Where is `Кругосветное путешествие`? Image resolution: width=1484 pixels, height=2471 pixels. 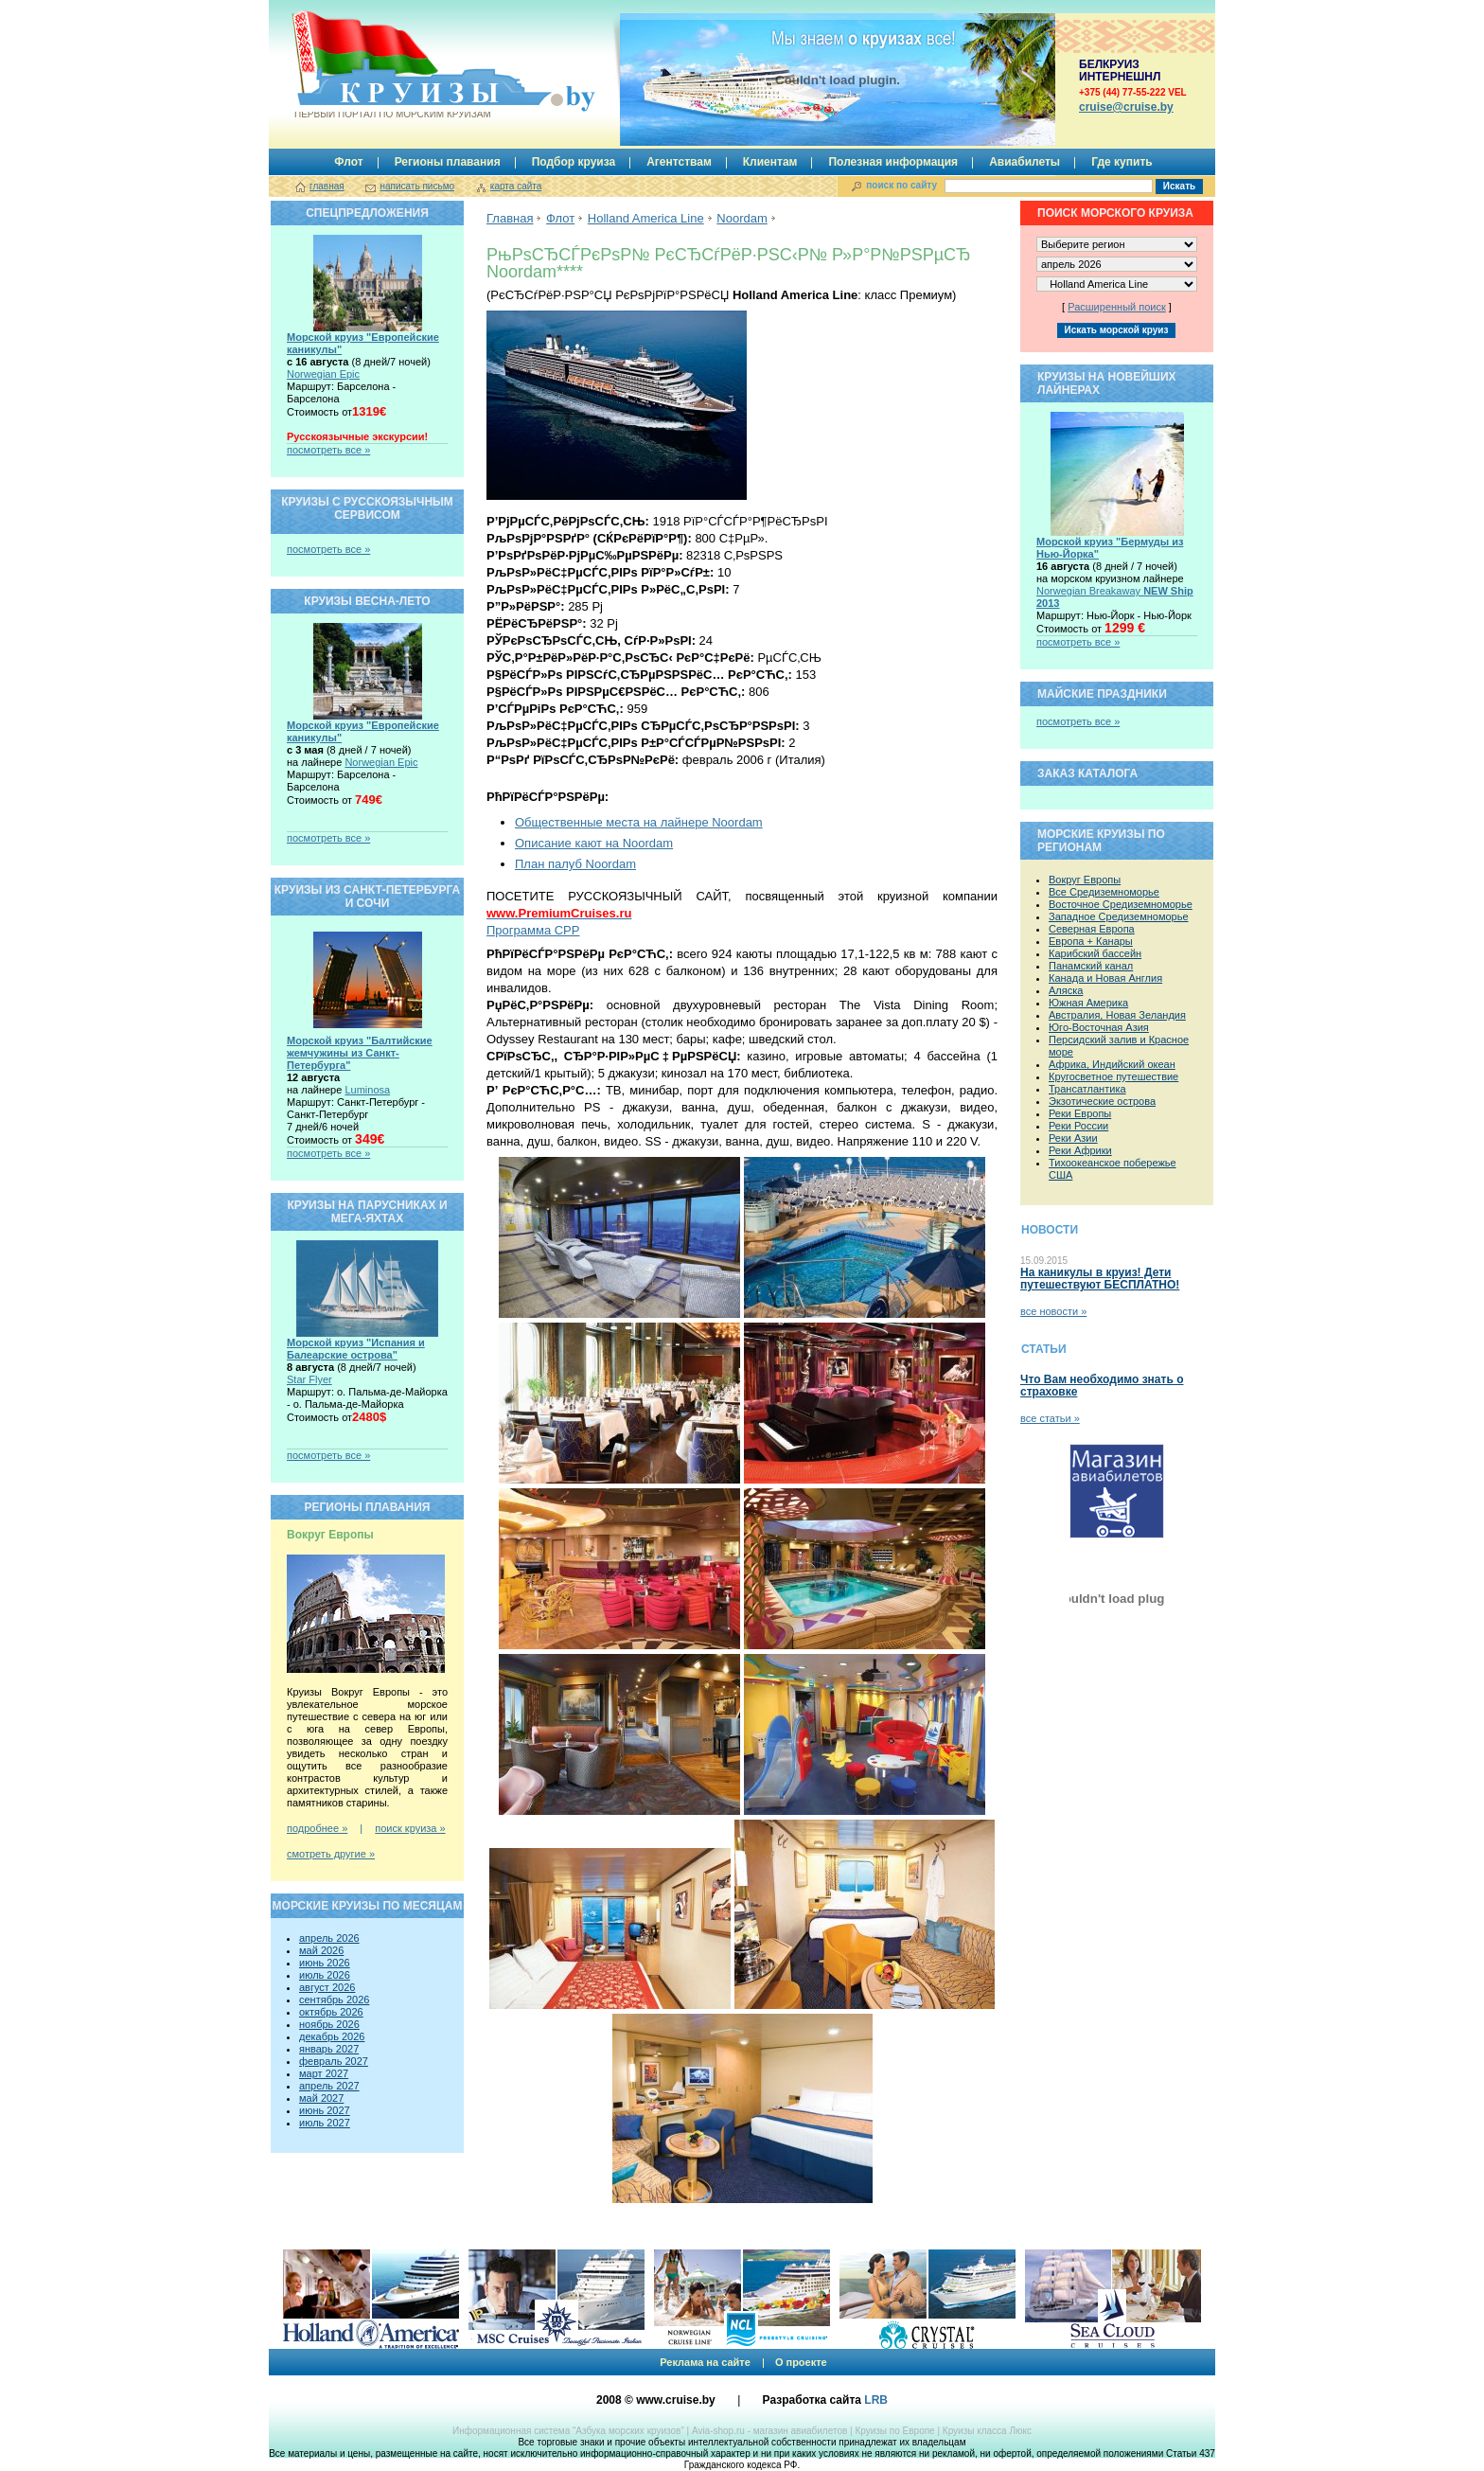 Кругосветное путешествие is located at coordinates (1113, 1076).